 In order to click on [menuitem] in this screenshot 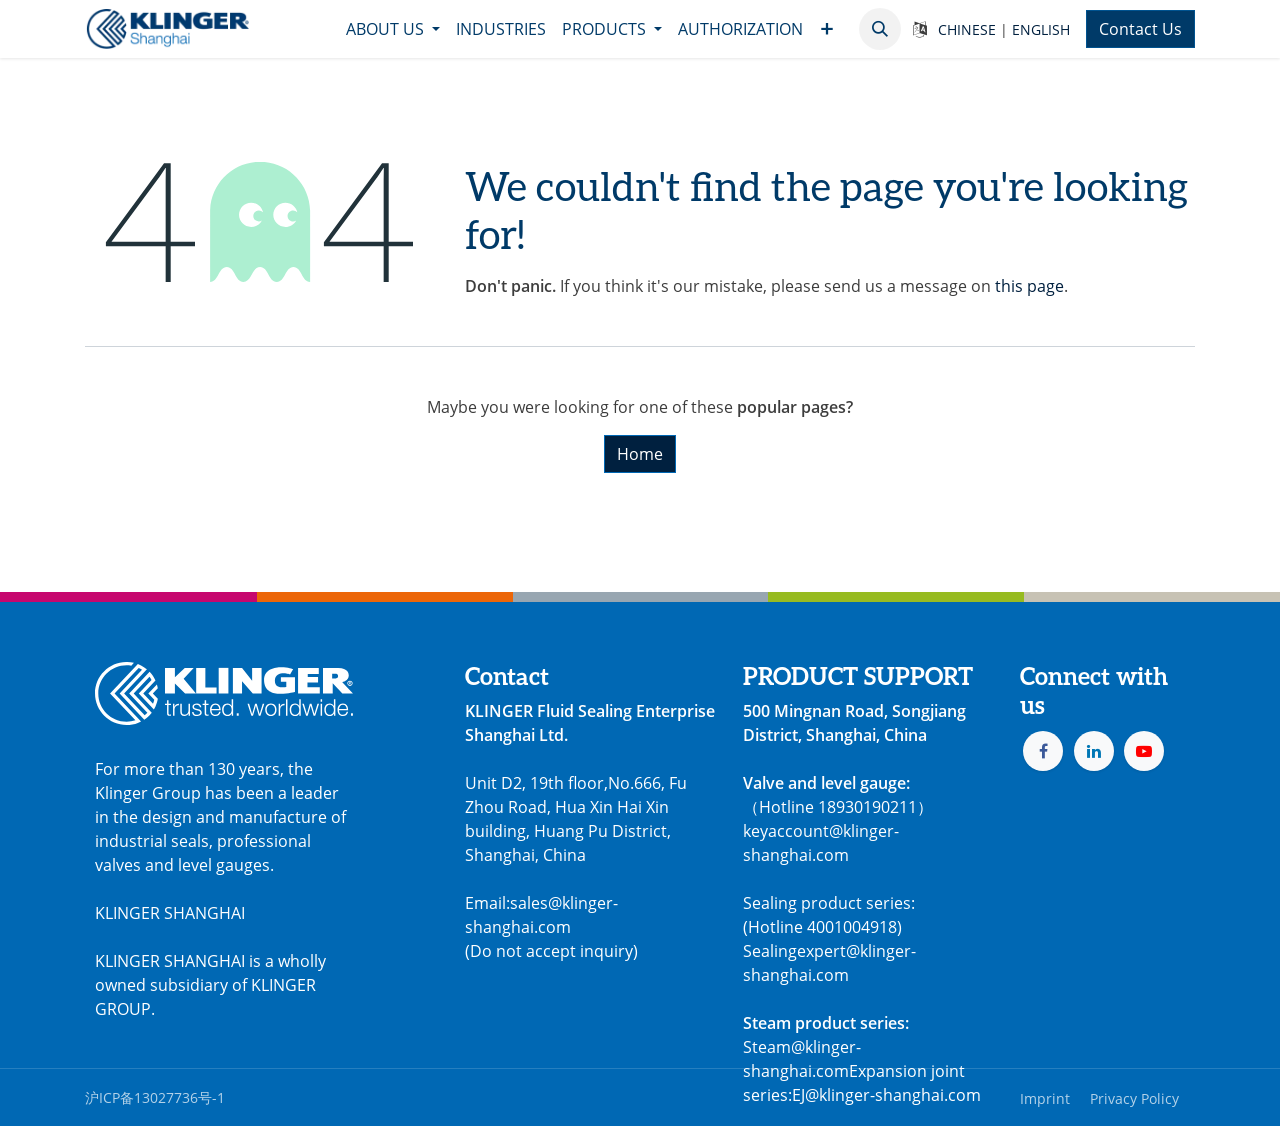, I will do `click(393, 29)`.